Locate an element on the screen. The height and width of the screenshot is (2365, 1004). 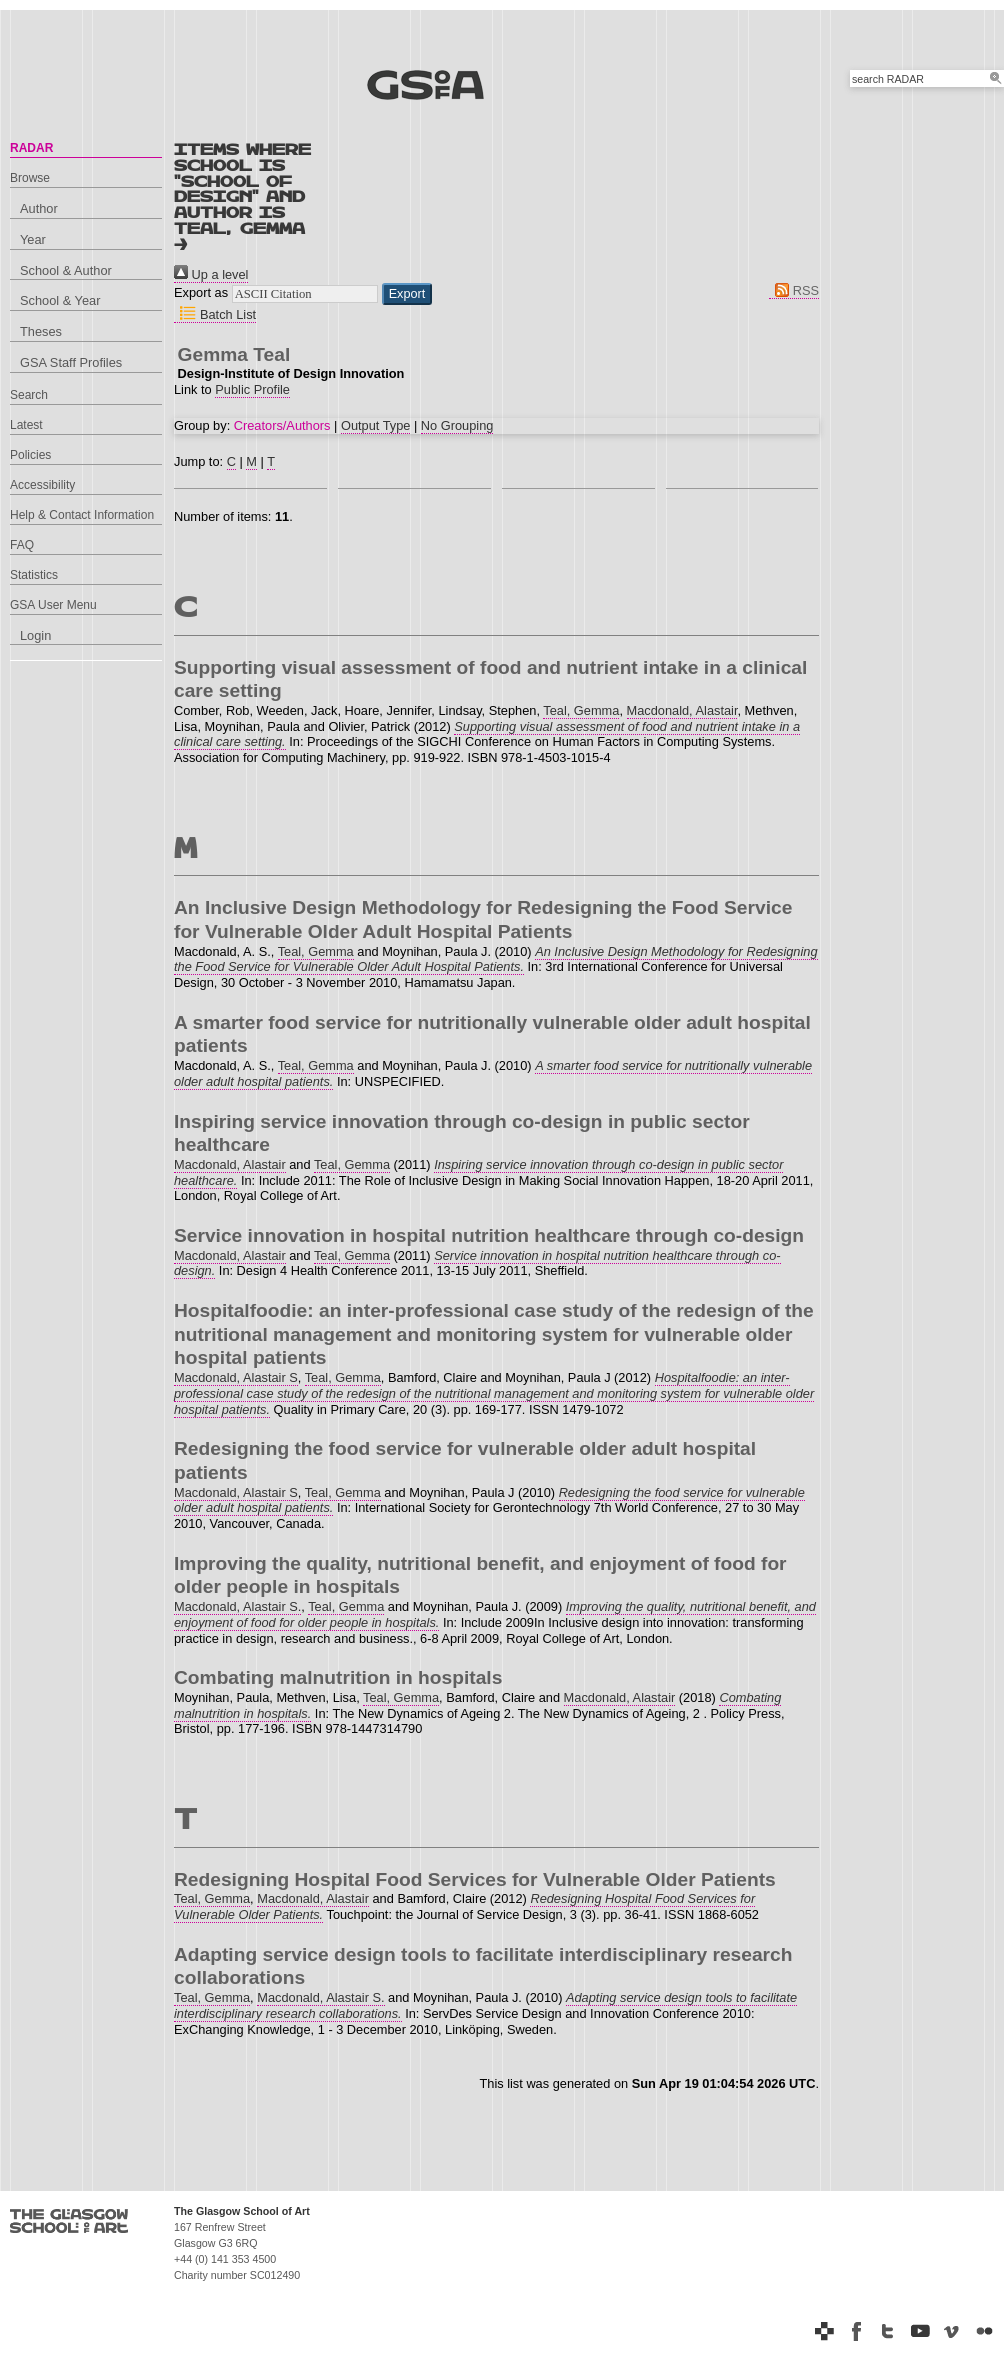
RSS is located at coordinates (794, 290).